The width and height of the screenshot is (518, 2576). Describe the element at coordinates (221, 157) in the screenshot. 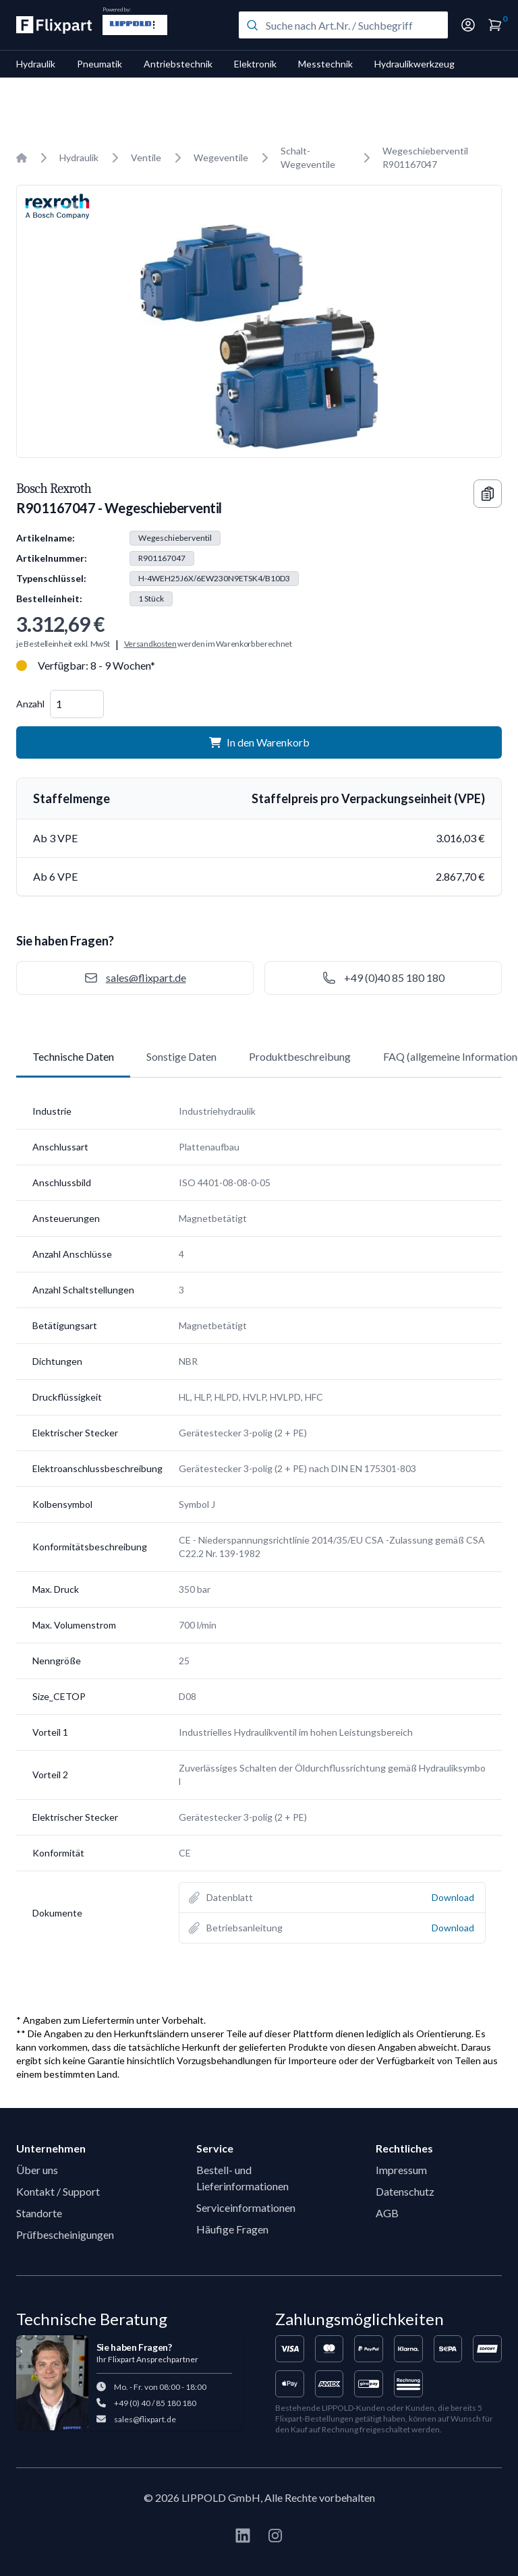

I see `Wegeventile` at that location.